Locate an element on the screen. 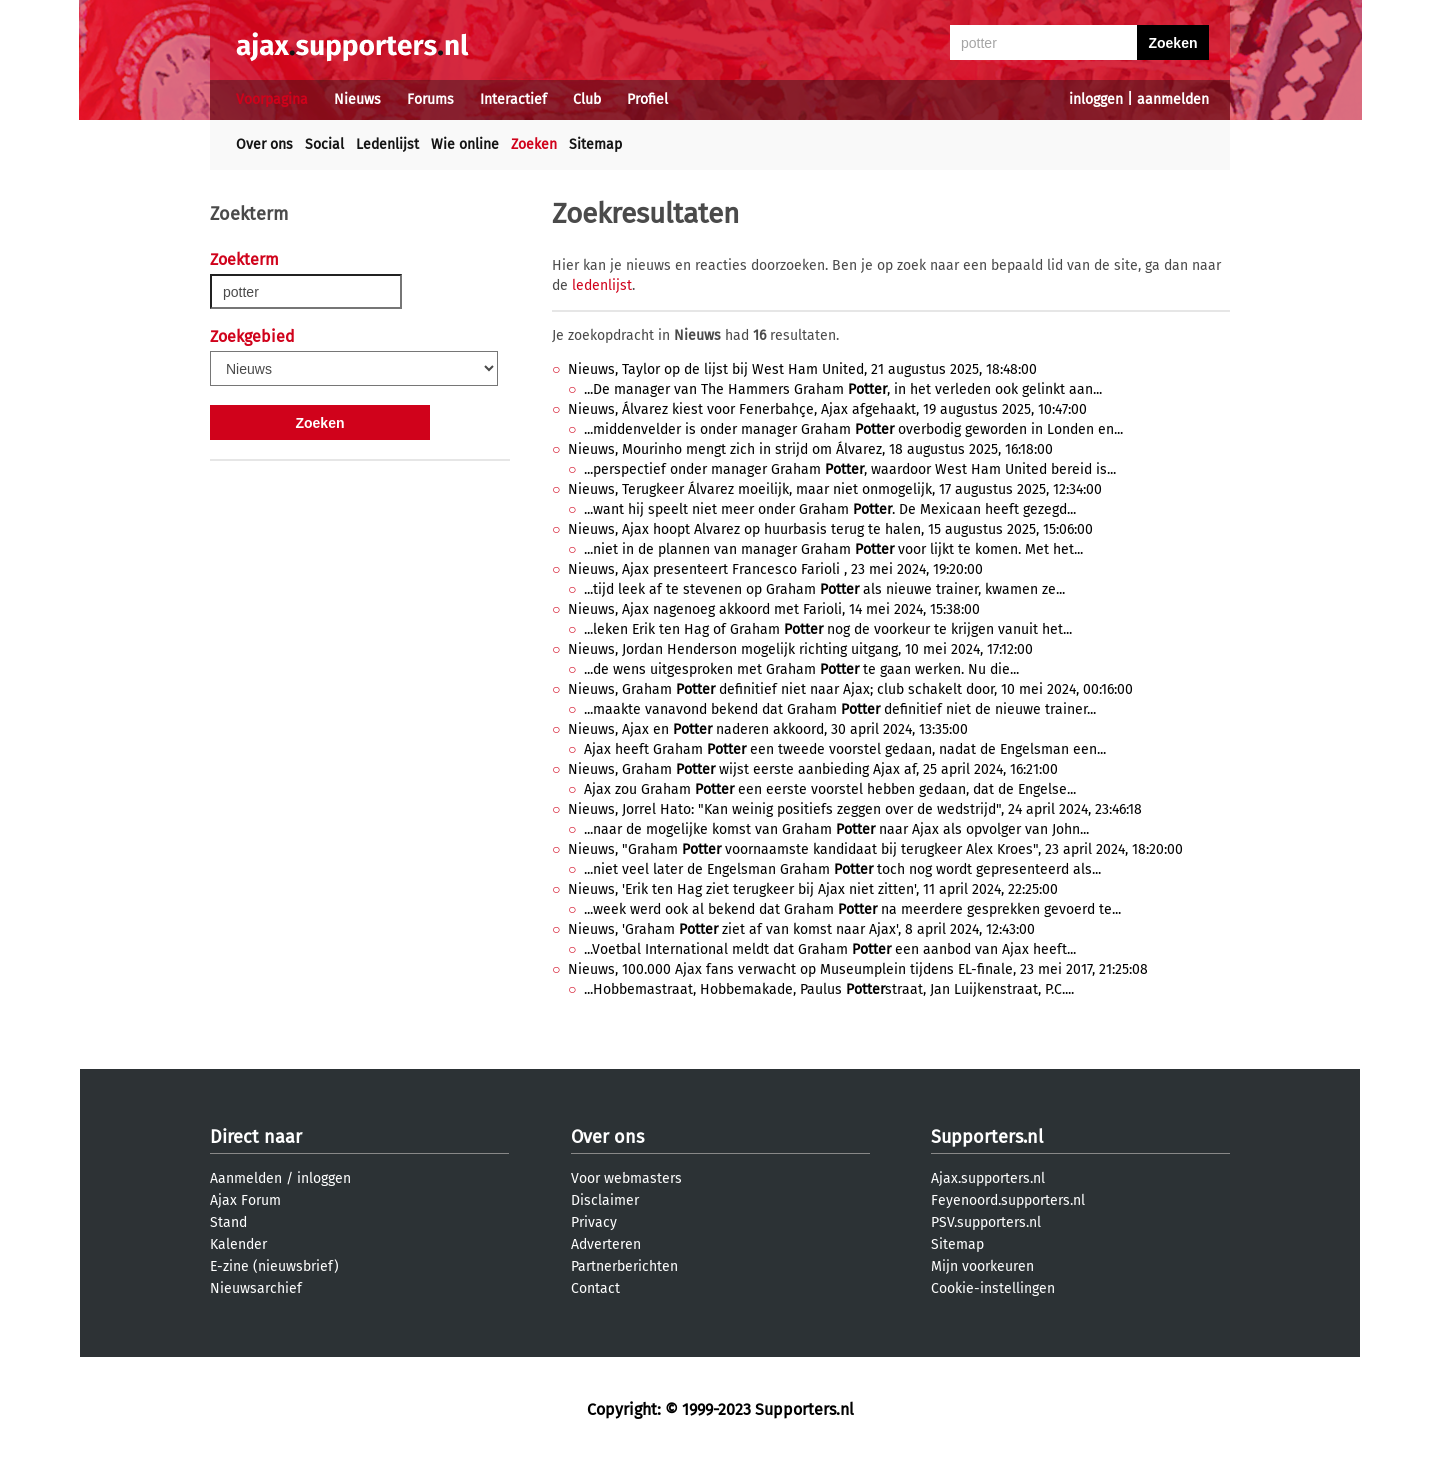 The width and height of the screenshot is (1440, 1462). inloggen is located at coordinates (1096, 99).